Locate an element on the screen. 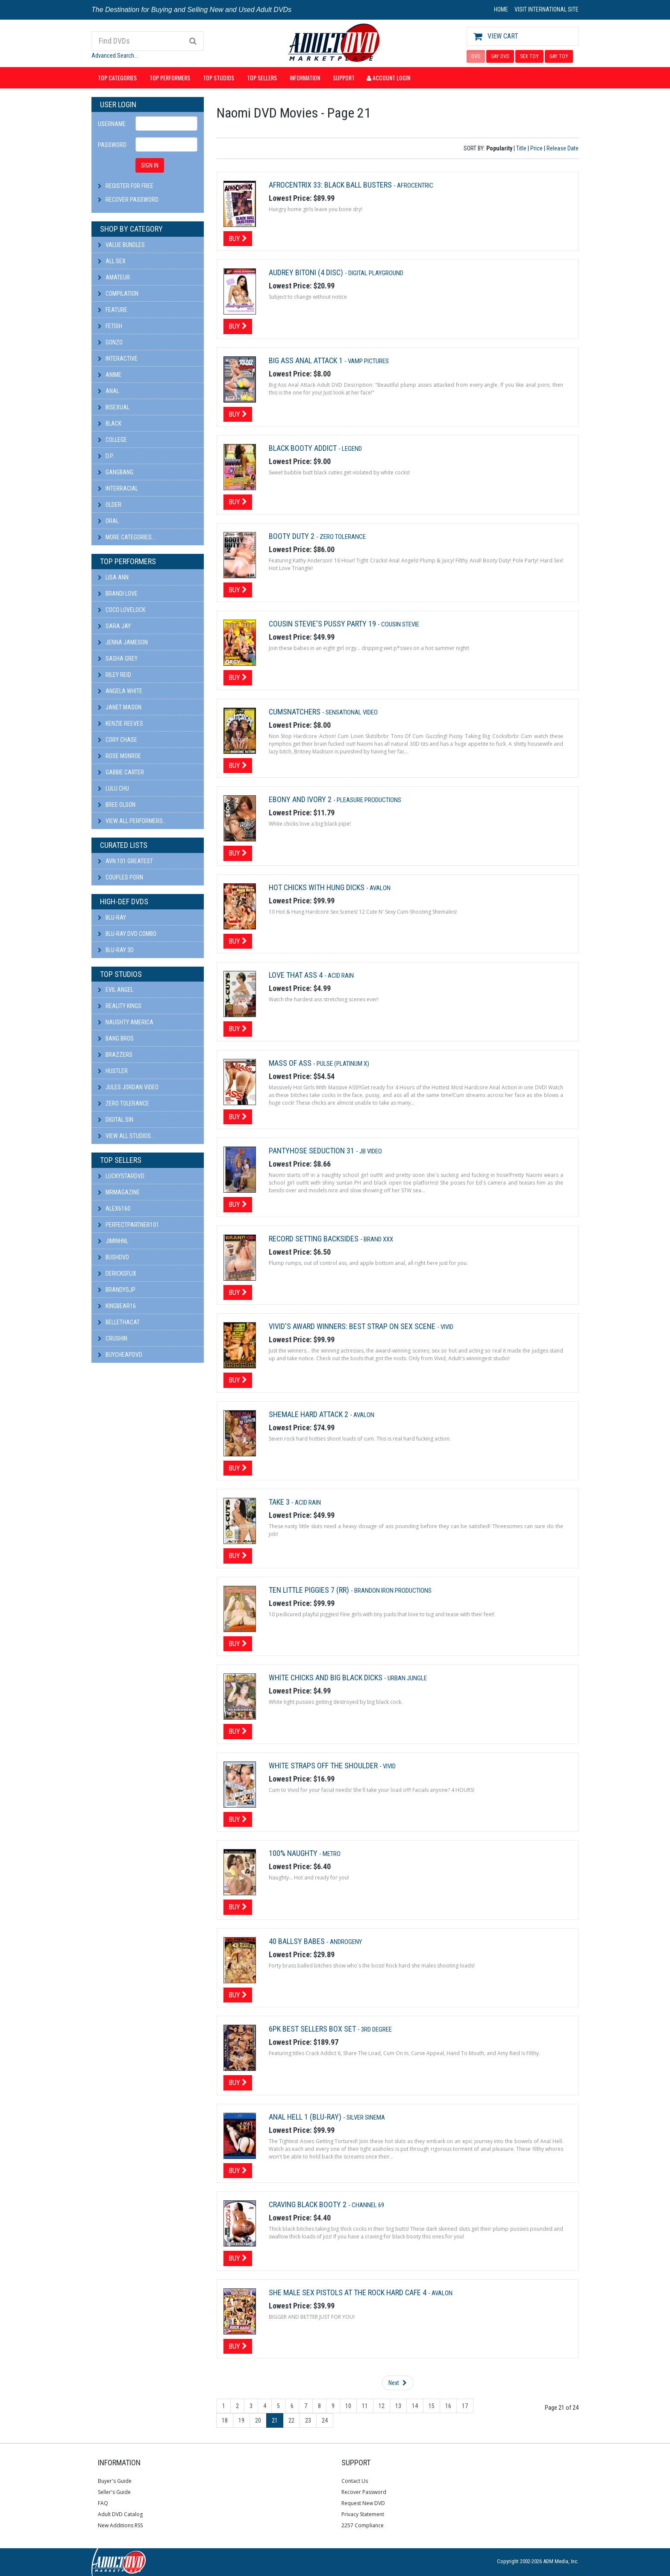  Acid Rain is located at coordinates (341, 975).